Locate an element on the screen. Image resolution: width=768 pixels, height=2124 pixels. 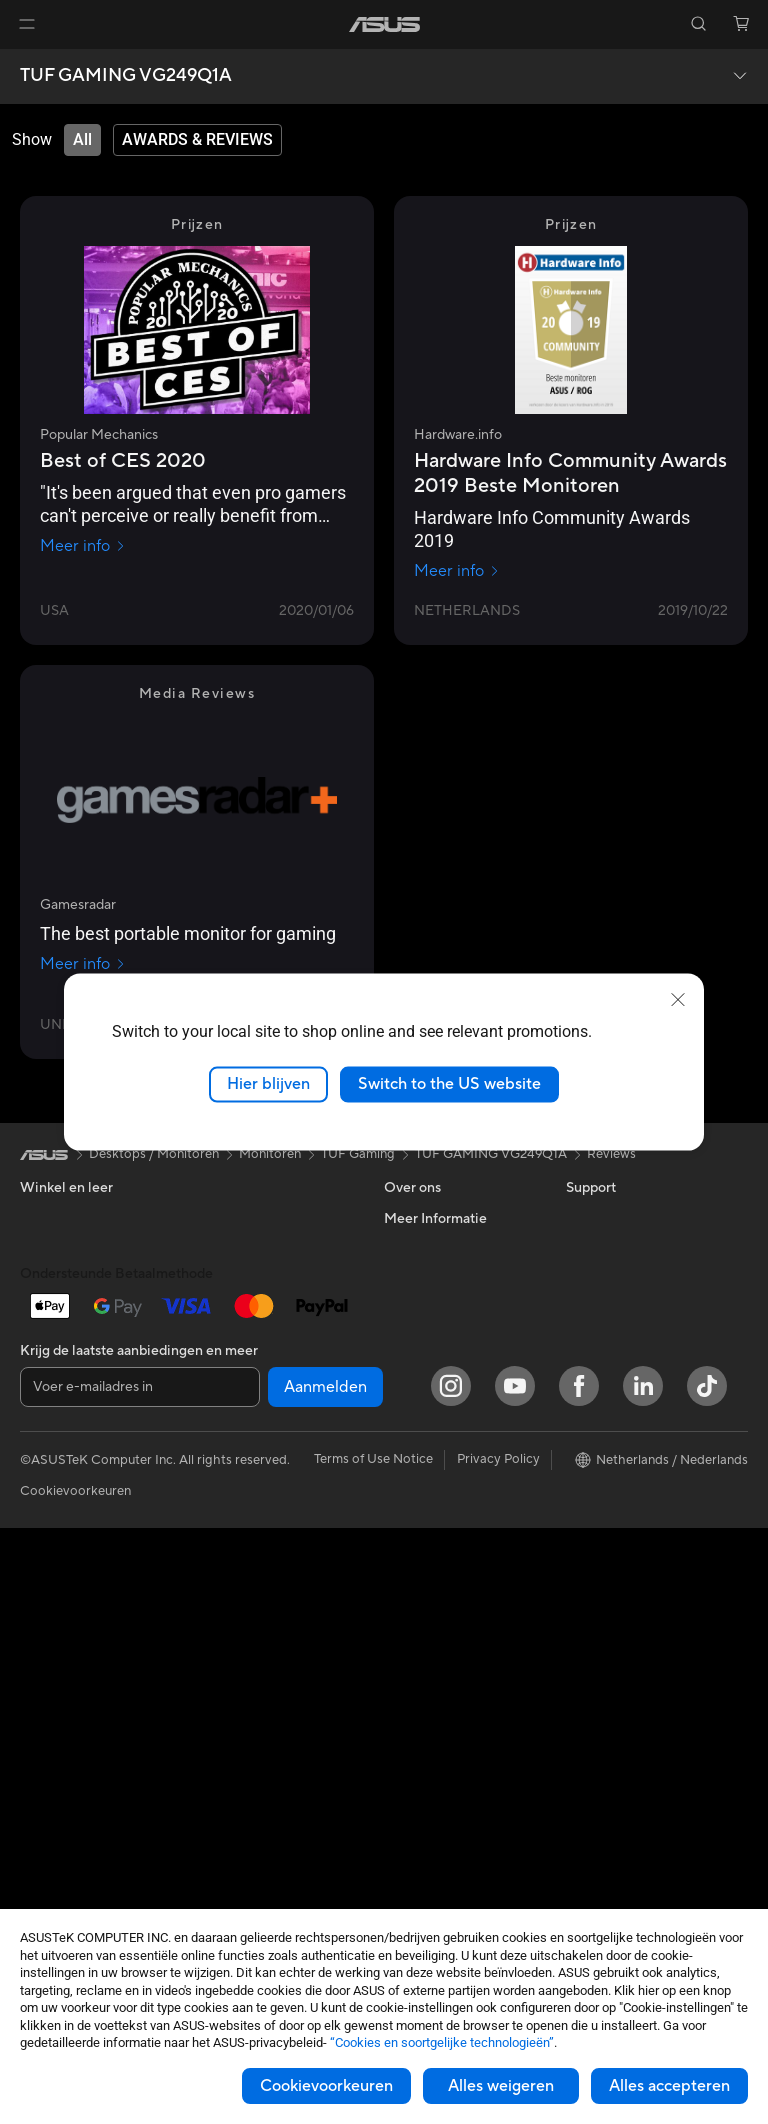
Alles accepteren is located at coordinates (669, 2086).